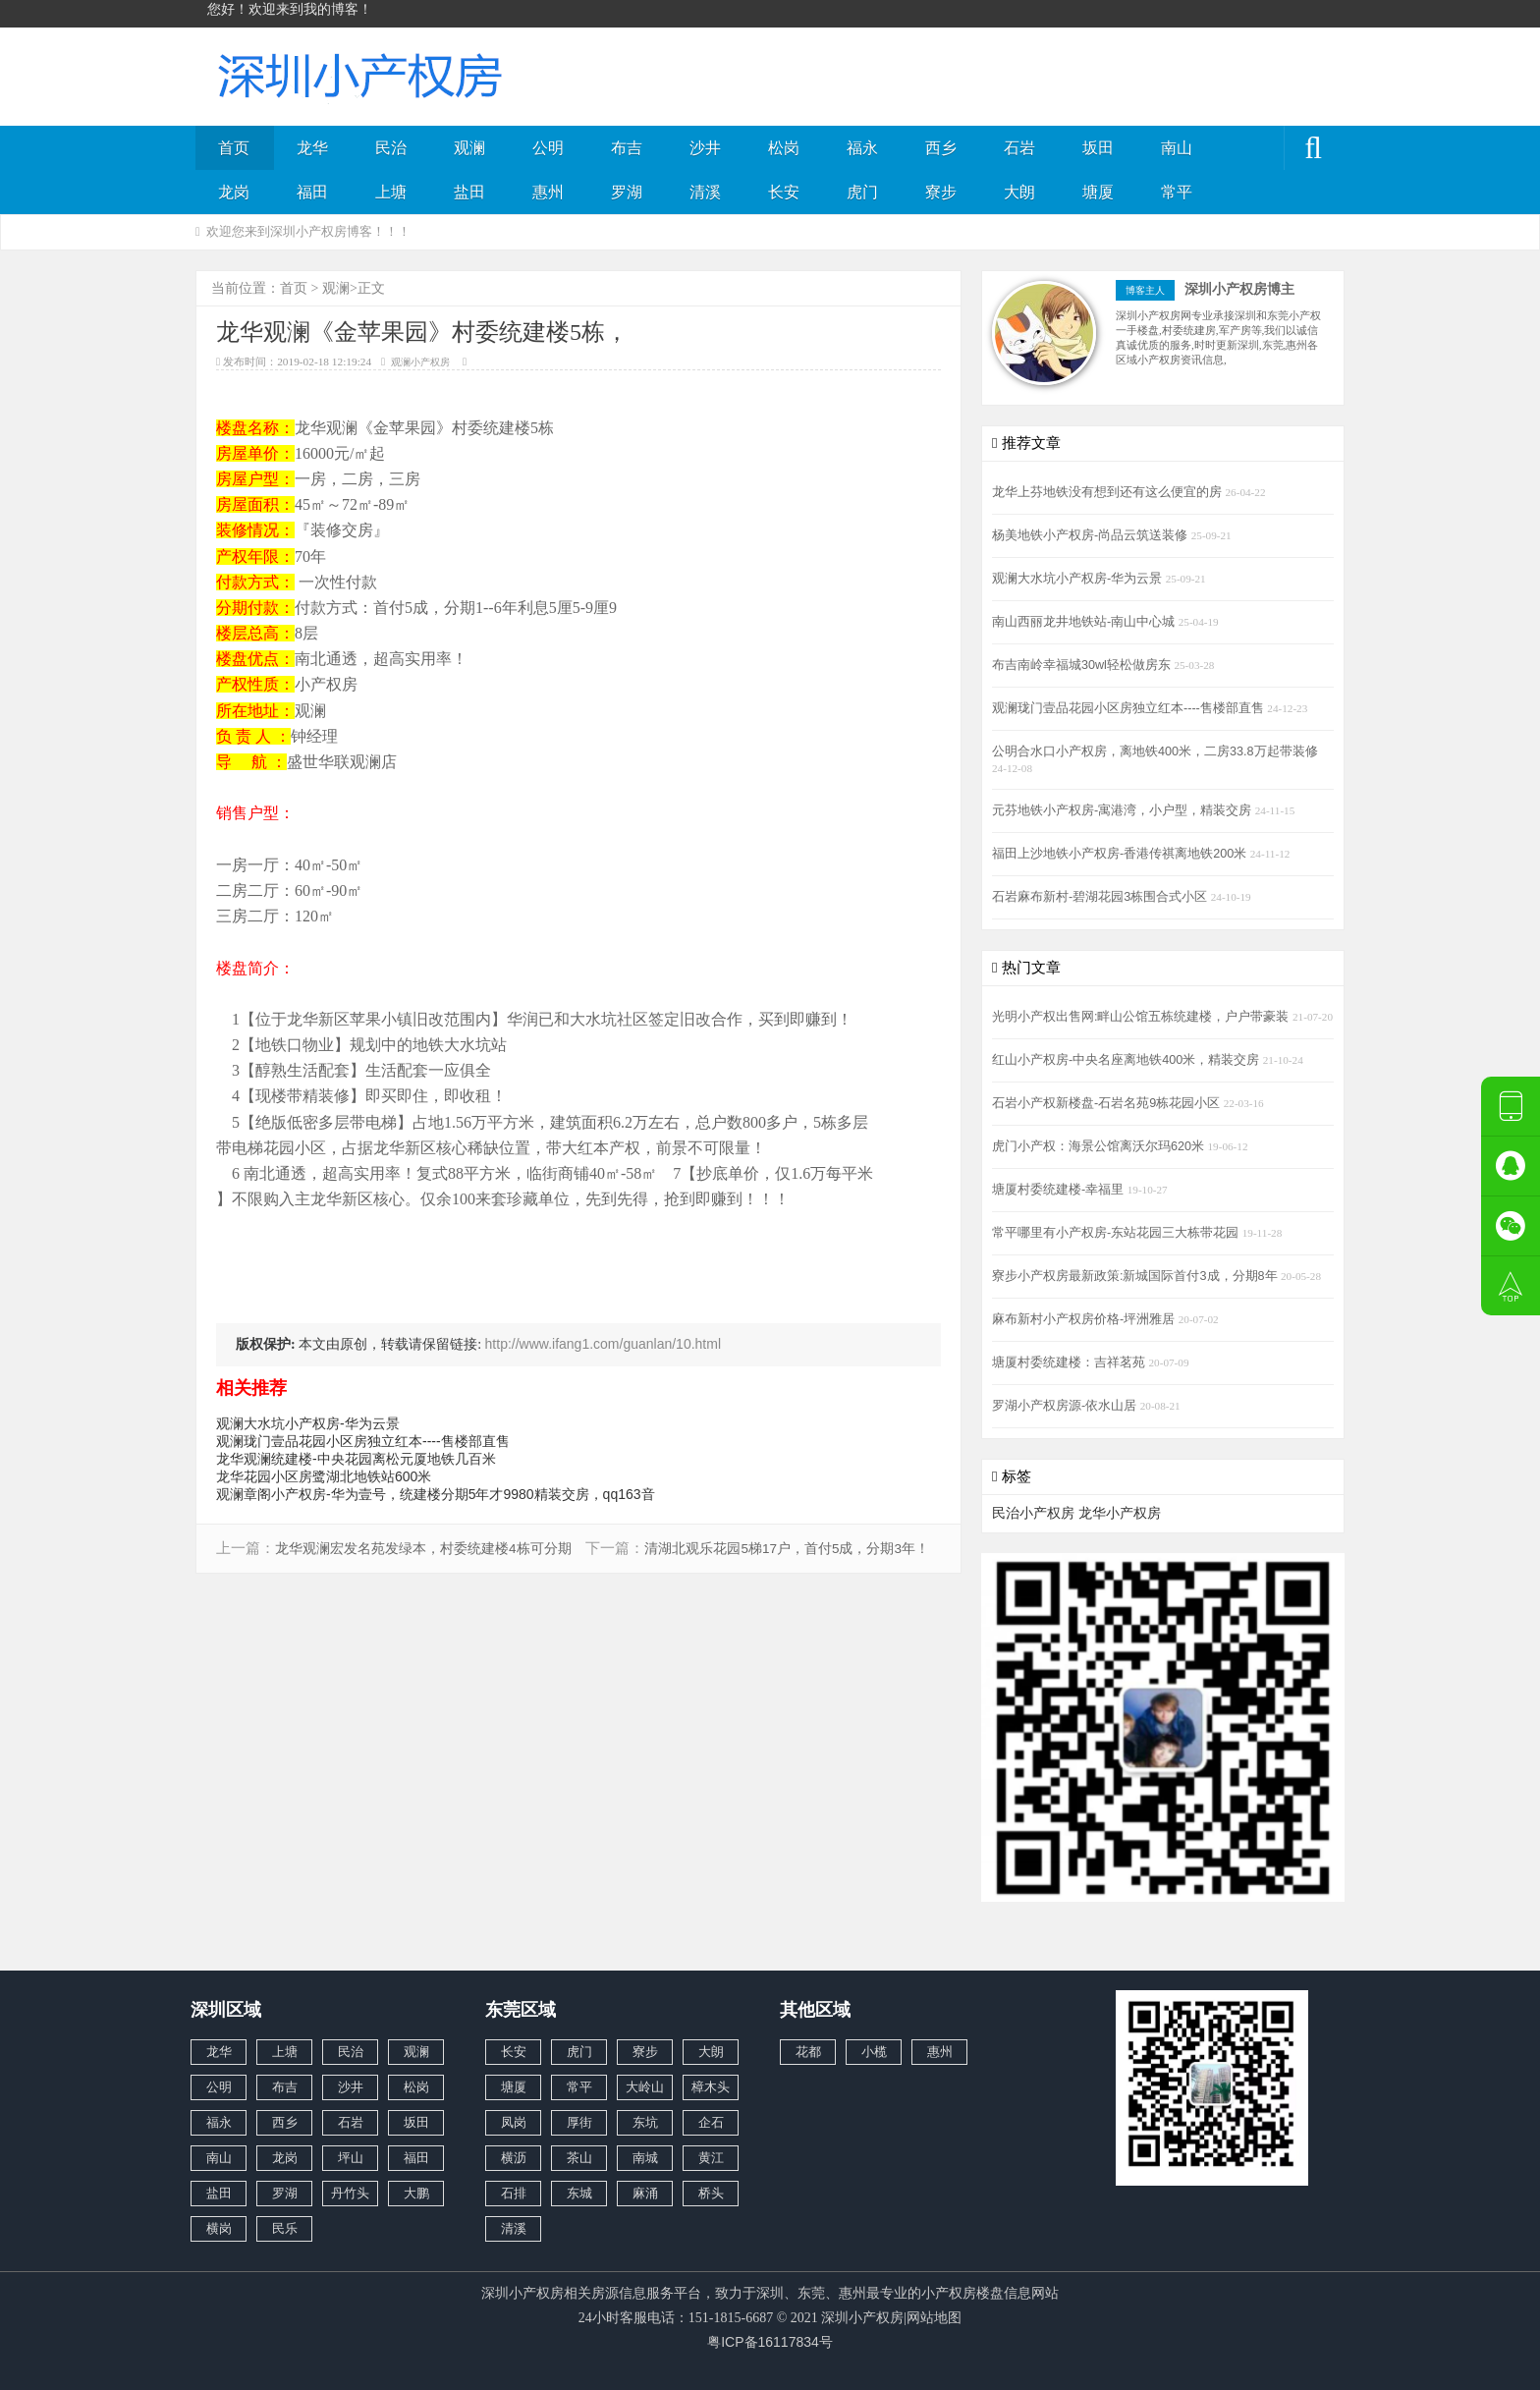  Describe the element at coordinates (219, 2228) in the screenshot. I see `横岗` at that location.